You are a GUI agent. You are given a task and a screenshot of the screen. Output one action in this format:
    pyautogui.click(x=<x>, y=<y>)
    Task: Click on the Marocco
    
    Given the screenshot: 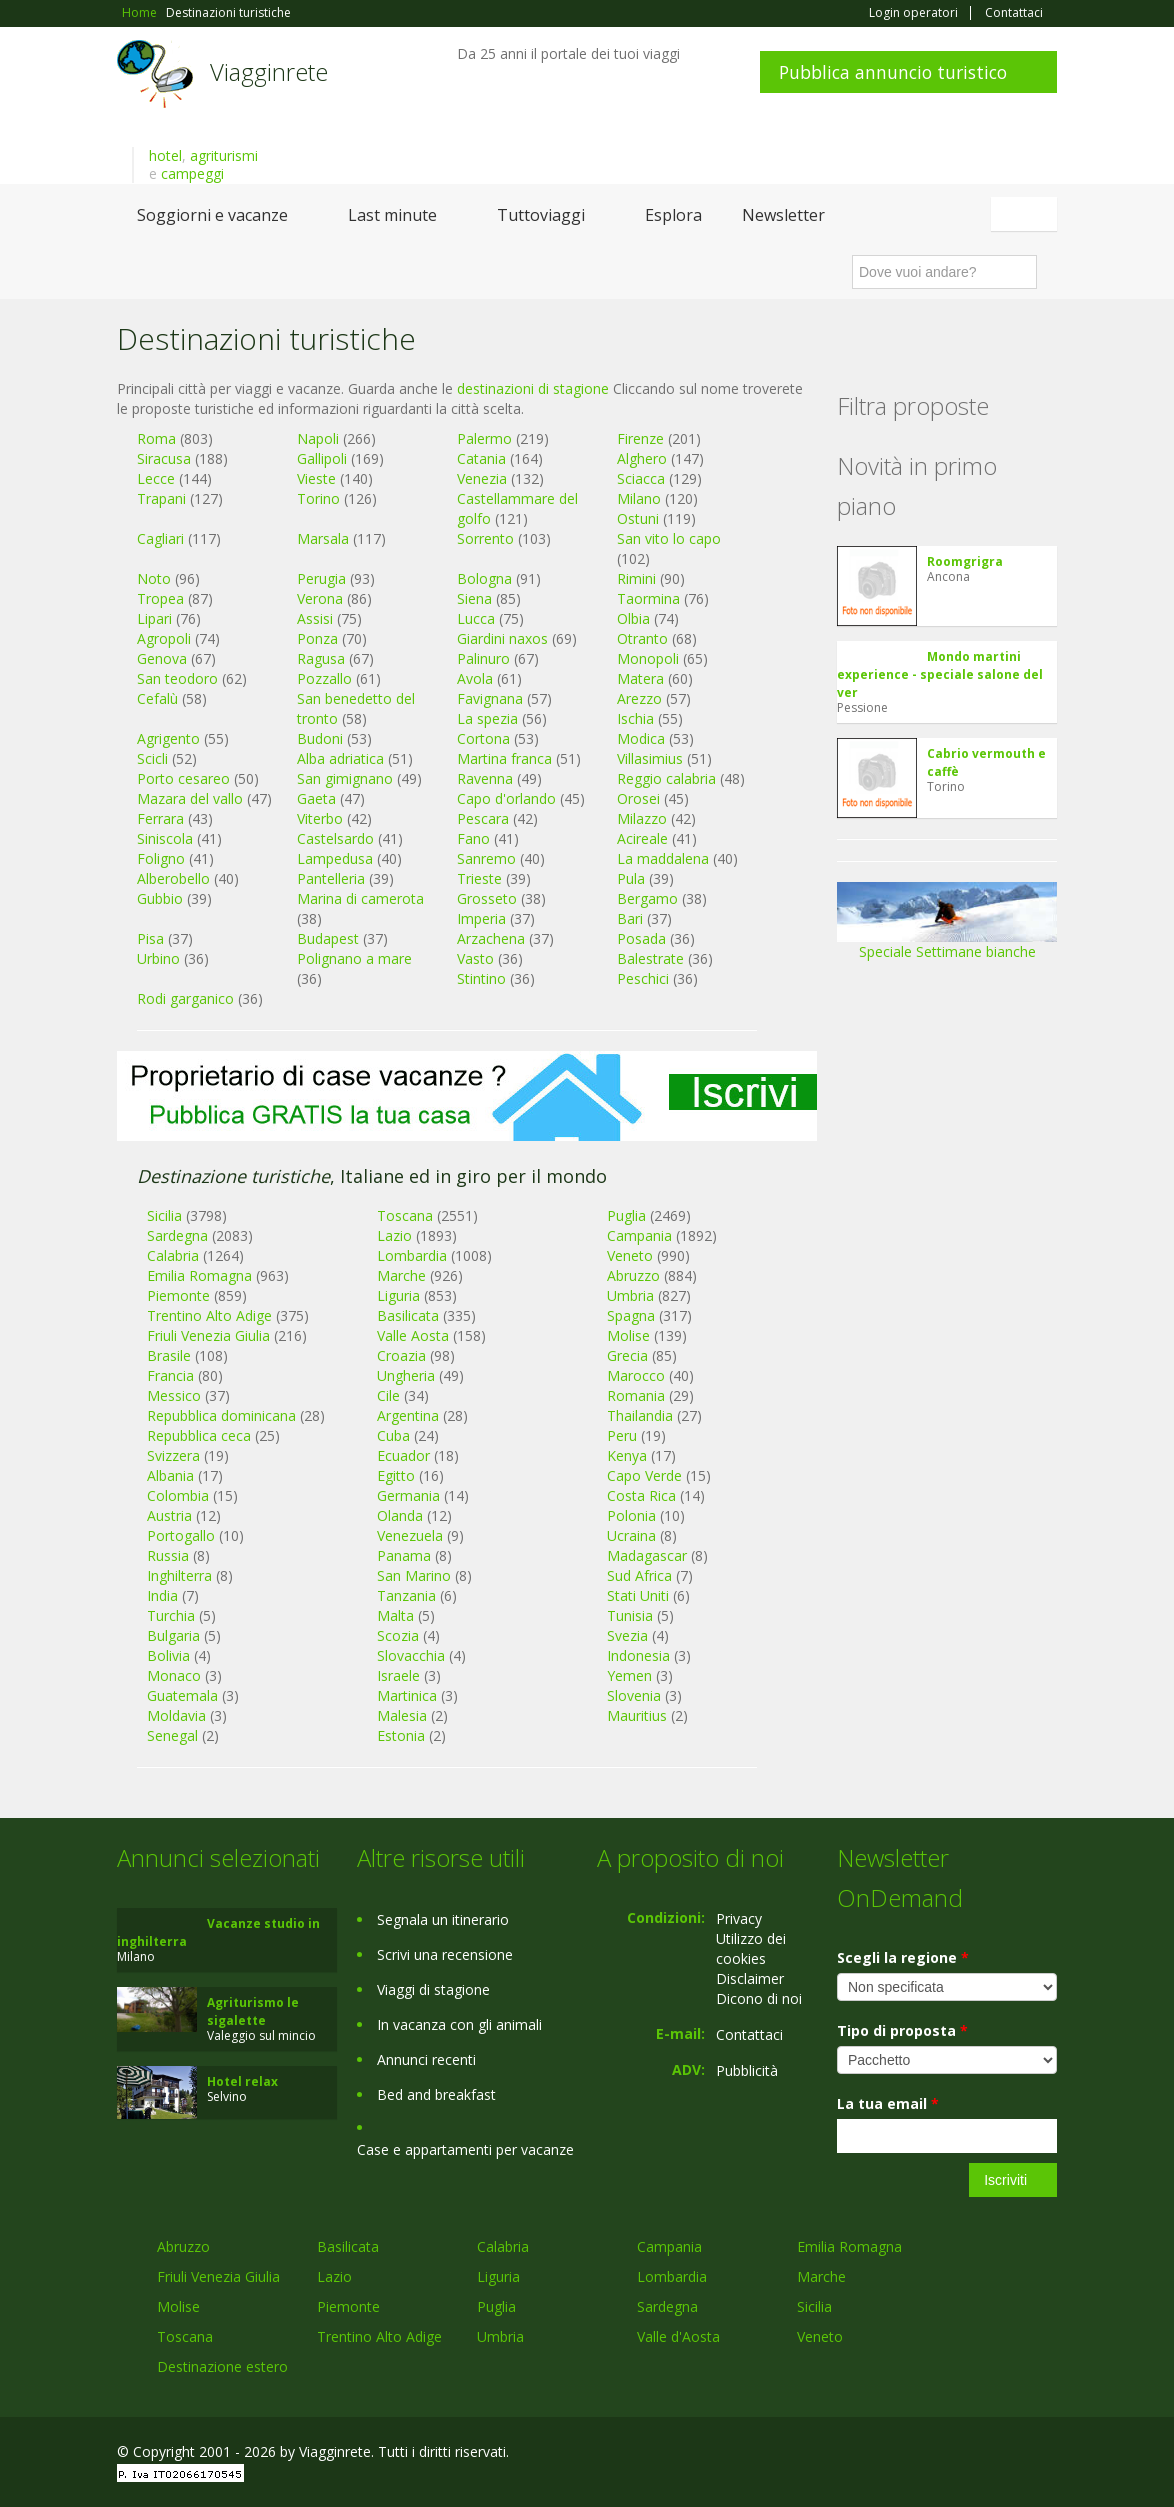 What is the action you would take?
    pyautogui.click(x=636, y=1375)
    